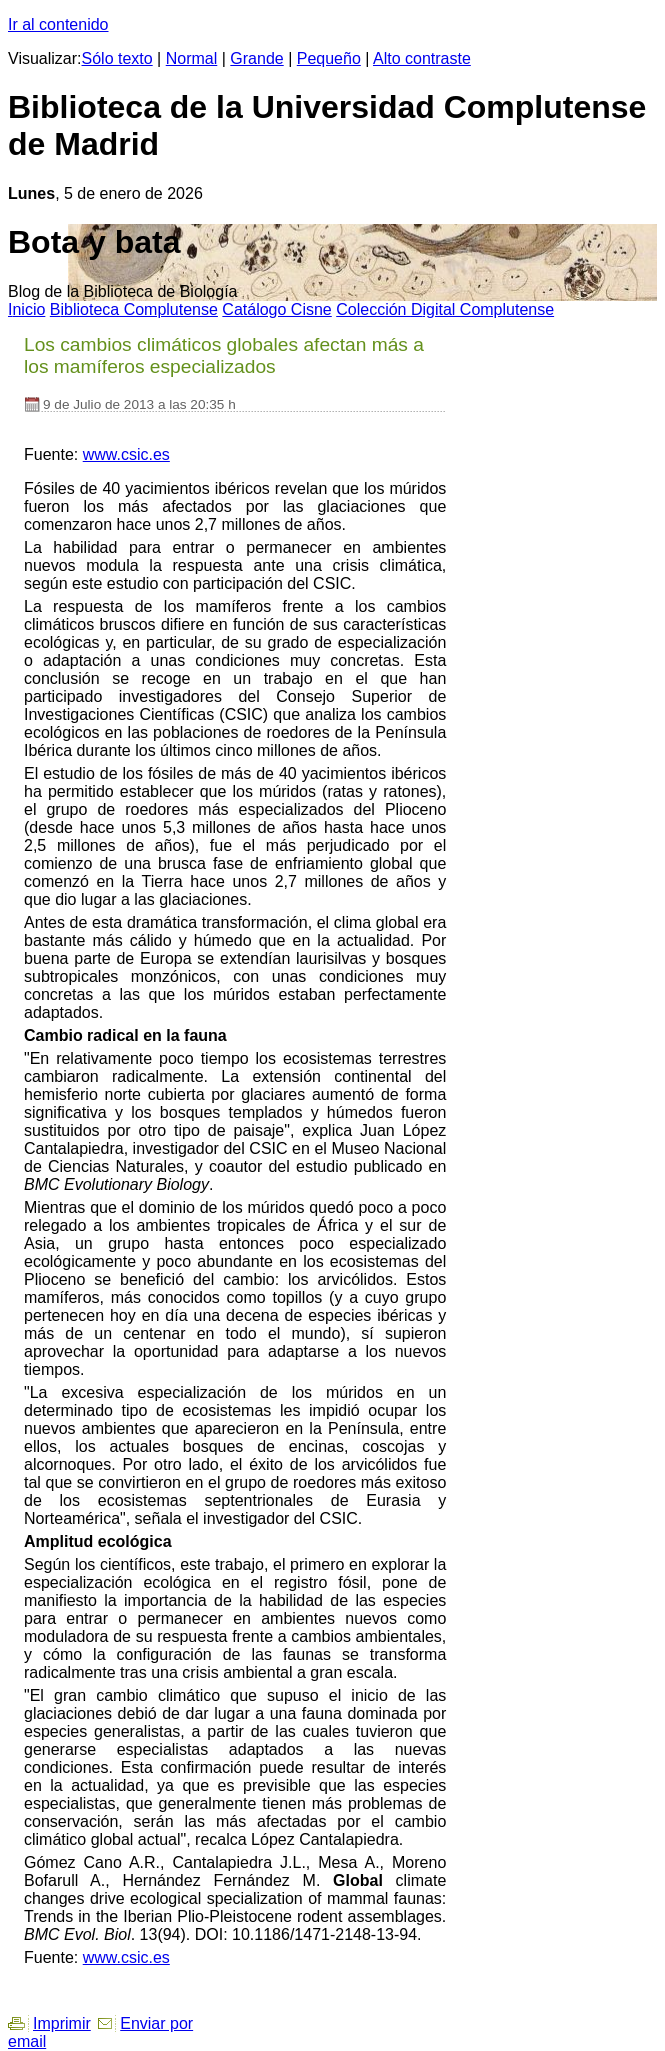 The image size is (665, 2051). What do you see at coordinates (117, 58) in the screenshot?
I see `Sólo texto` at bounding box center [117, 58].